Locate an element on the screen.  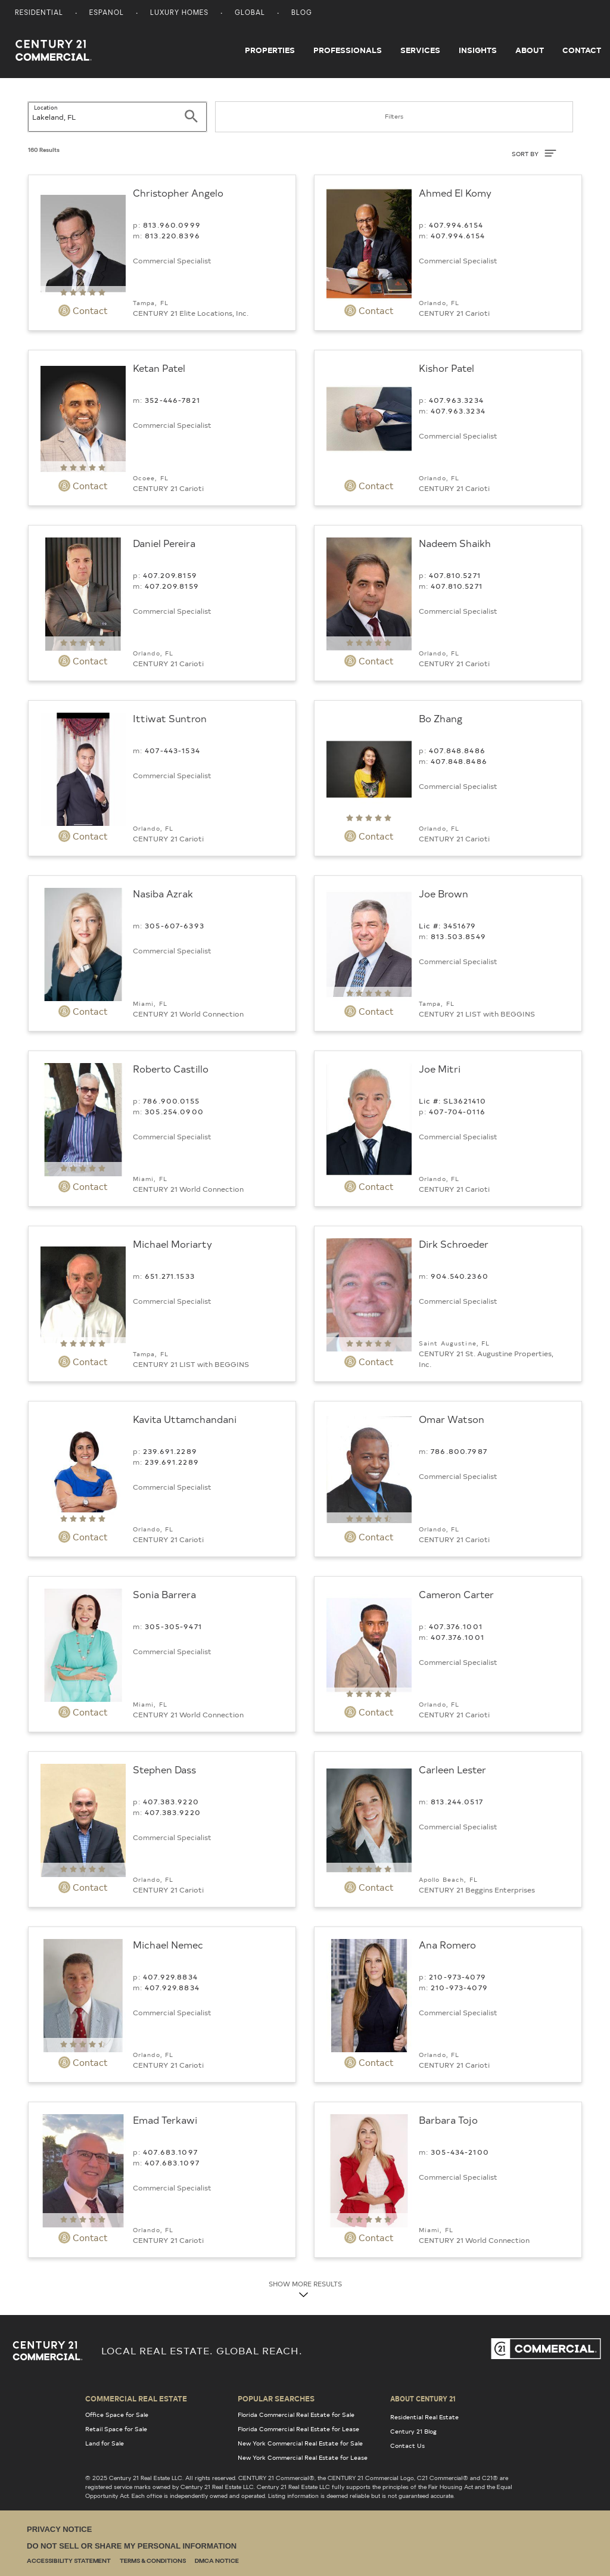
Kavita Uttamchandani is located at coordinates (184, 1418).